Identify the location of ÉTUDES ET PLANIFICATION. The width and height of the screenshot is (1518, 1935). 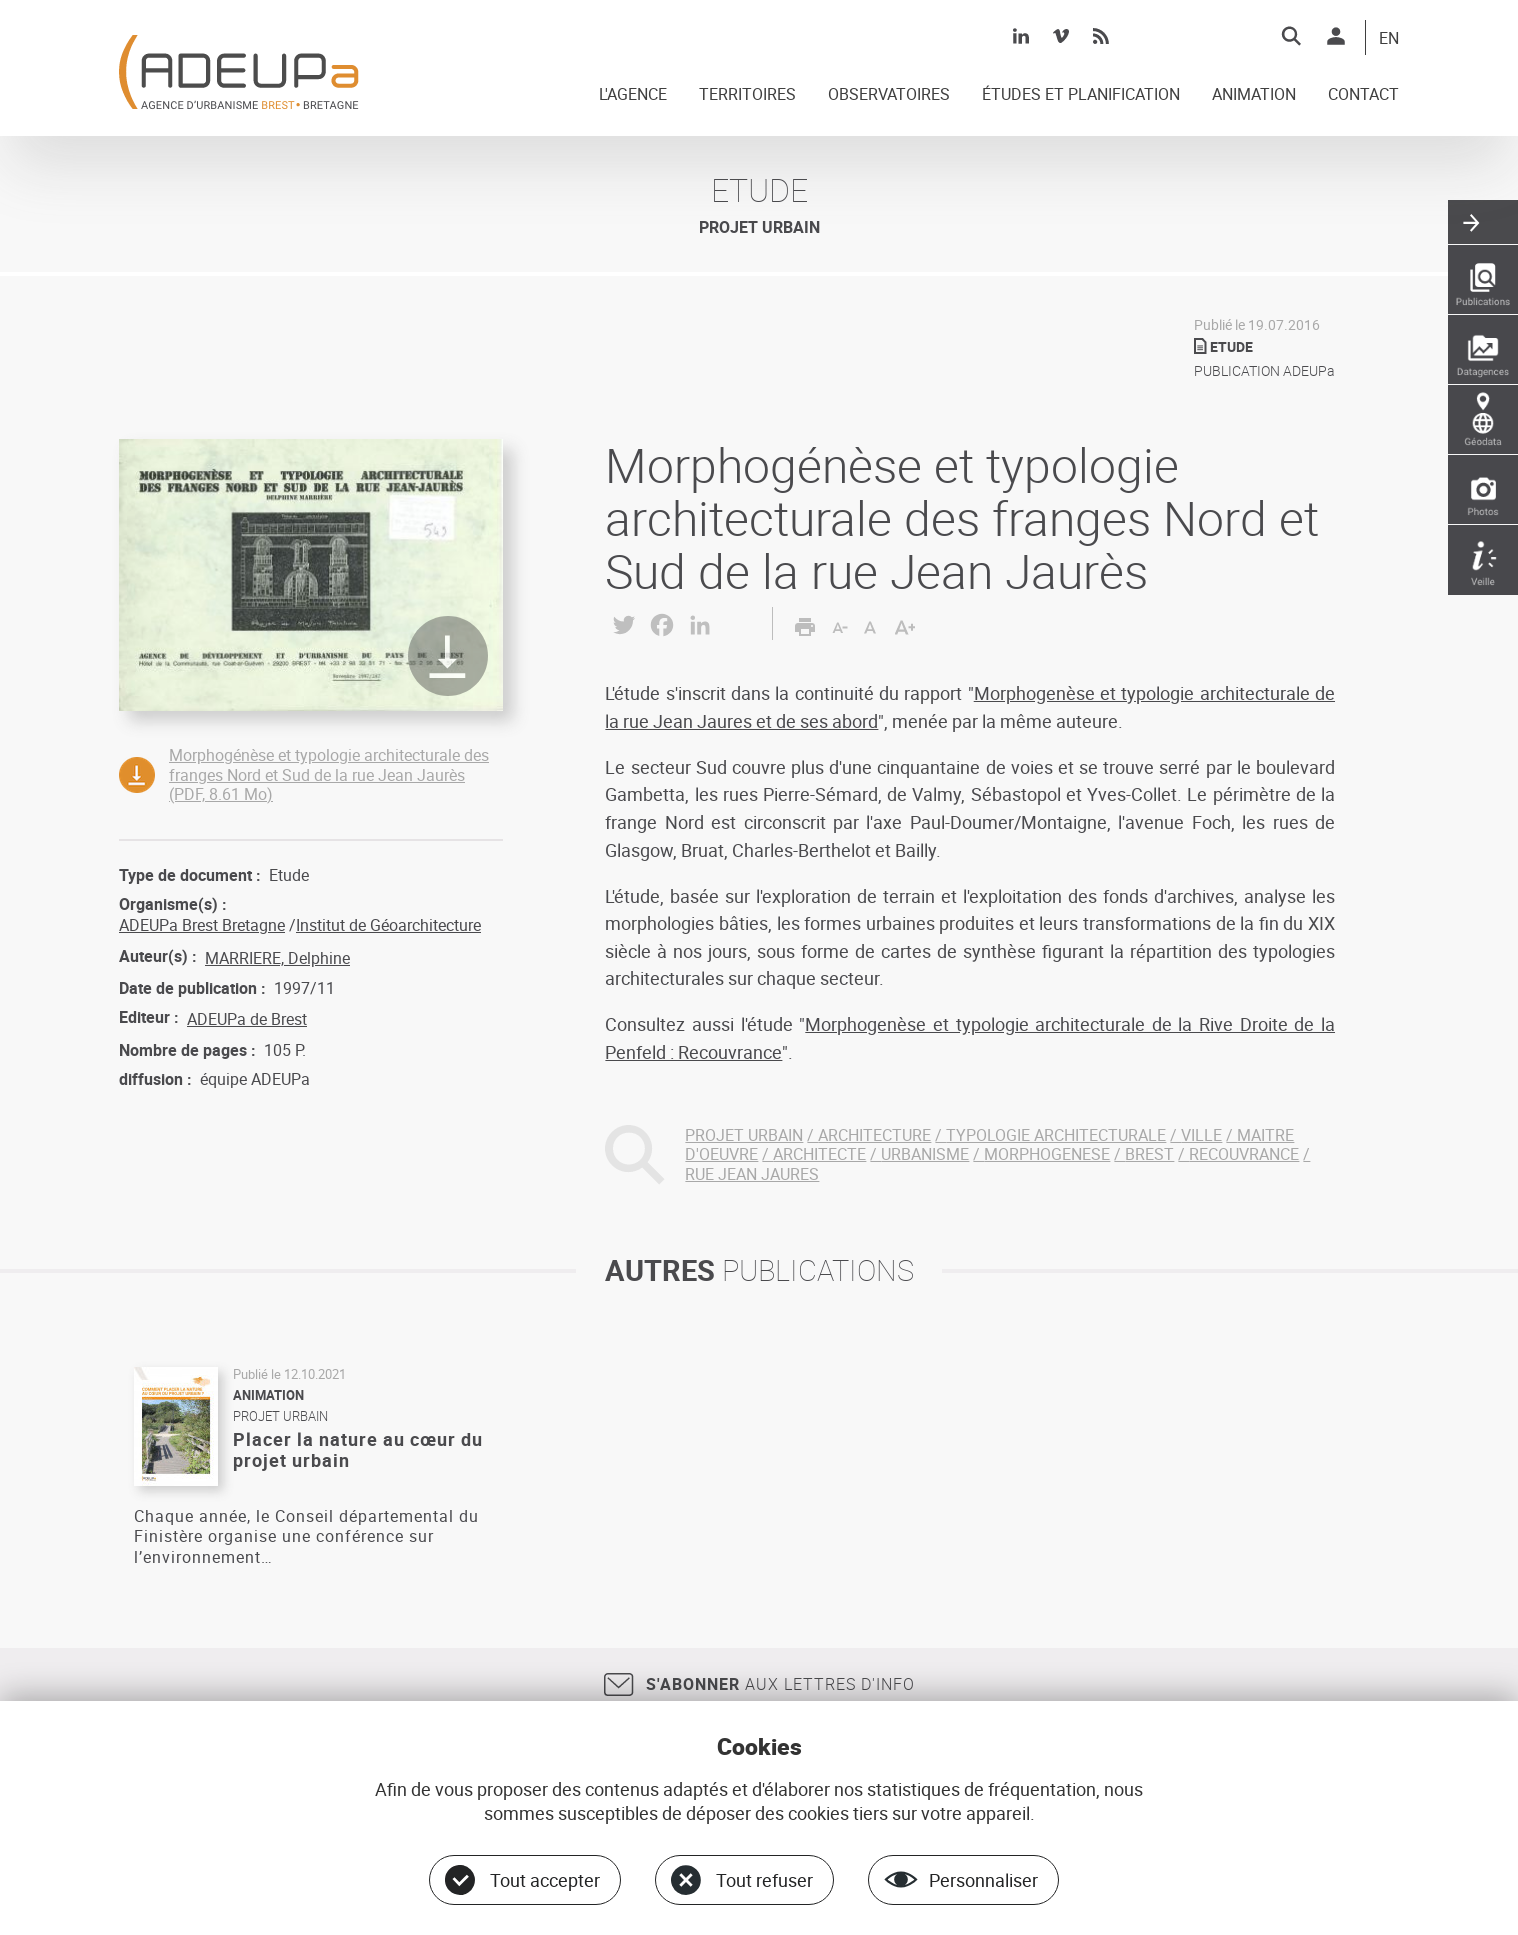
(1081, 95).